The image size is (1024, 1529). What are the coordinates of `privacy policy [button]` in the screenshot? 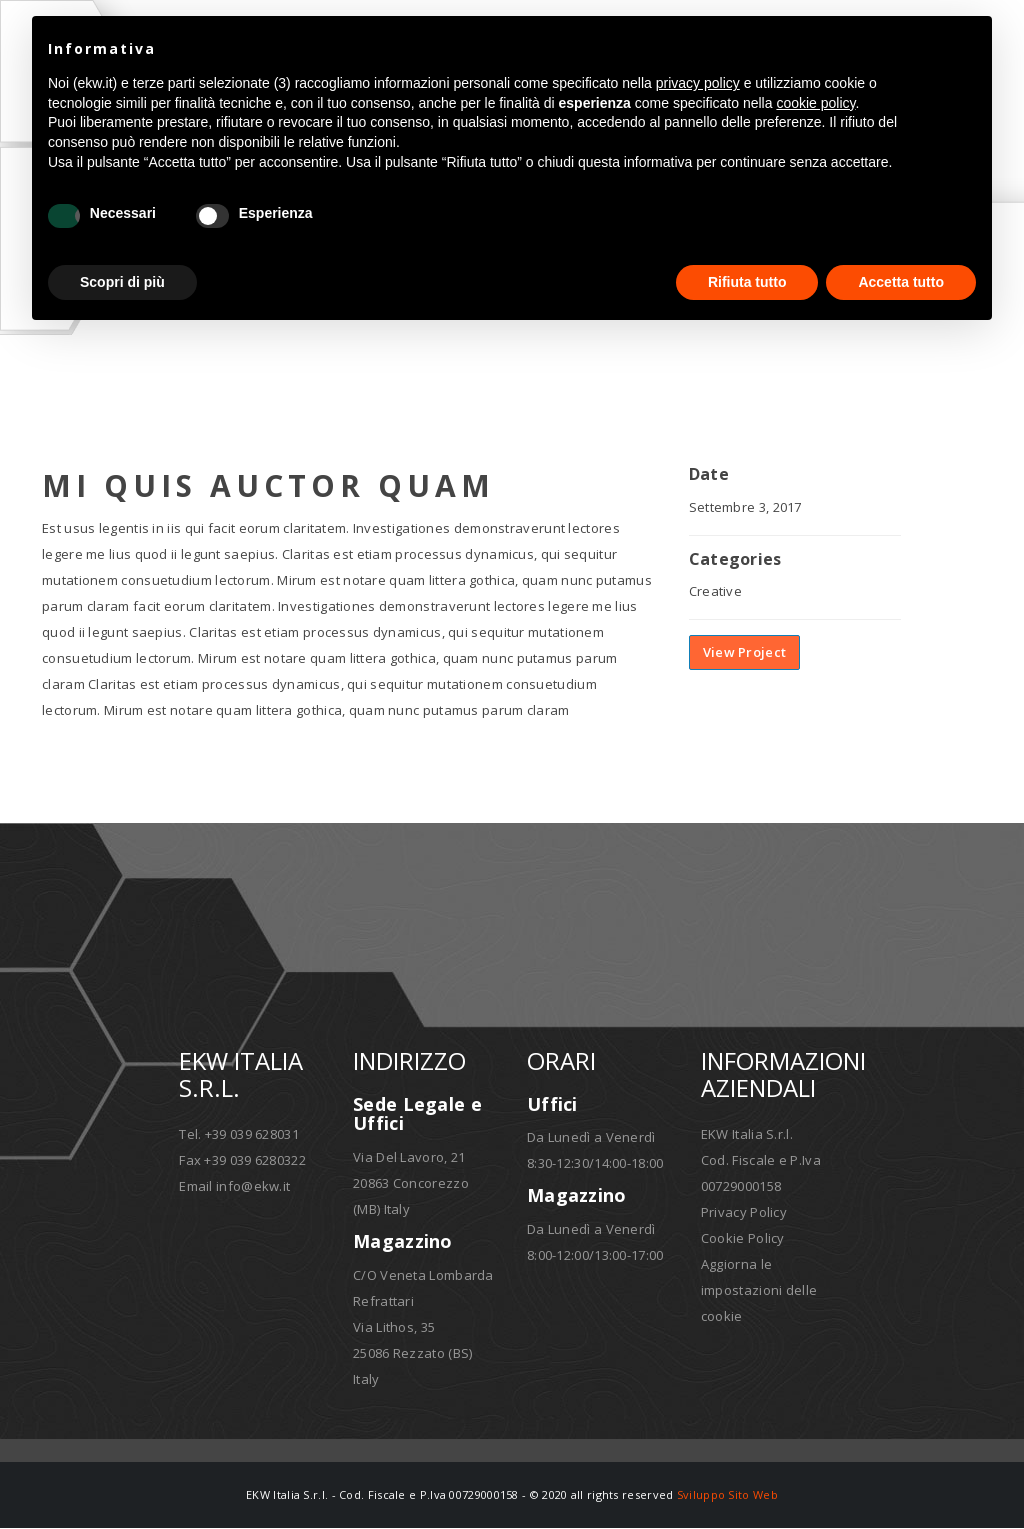 It's located at (698, 83).